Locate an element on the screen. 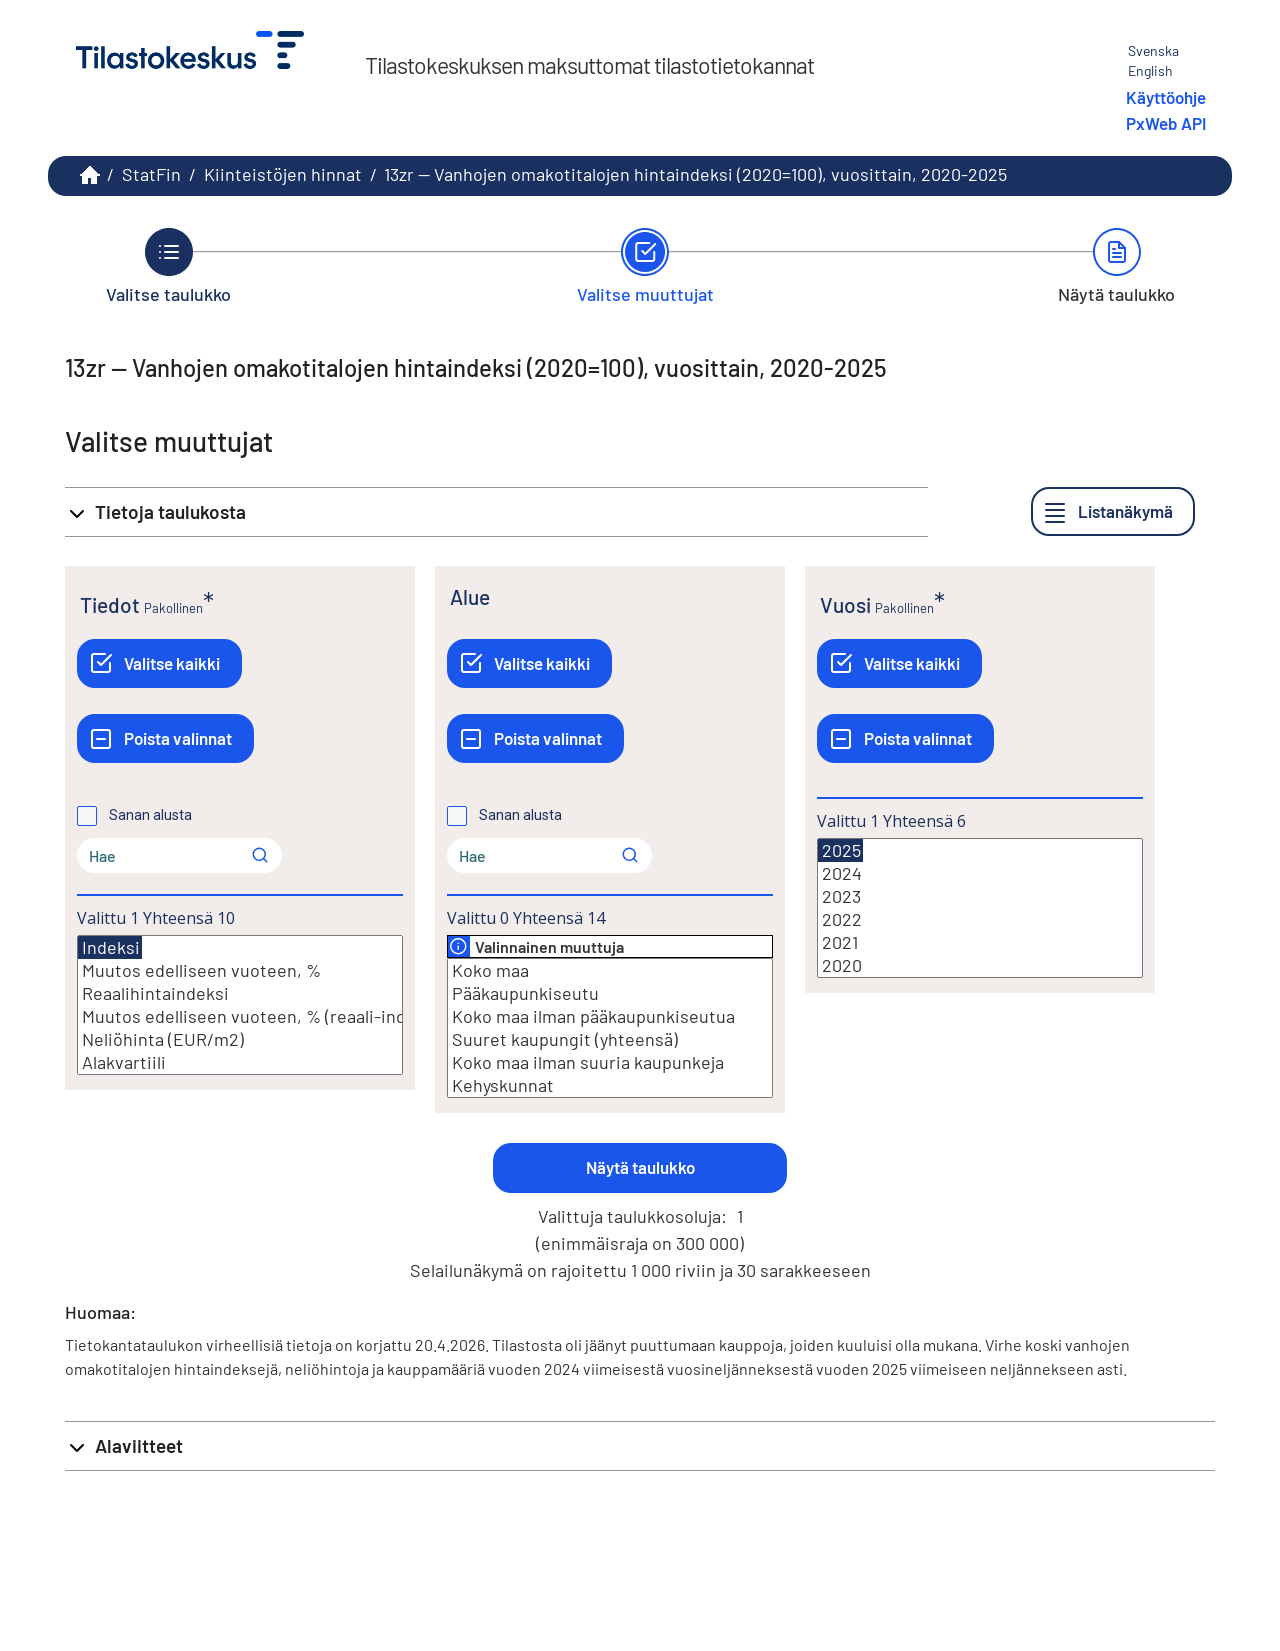 The image size is (1280, 1651). Vuosi is located at coordinates (845, 604).